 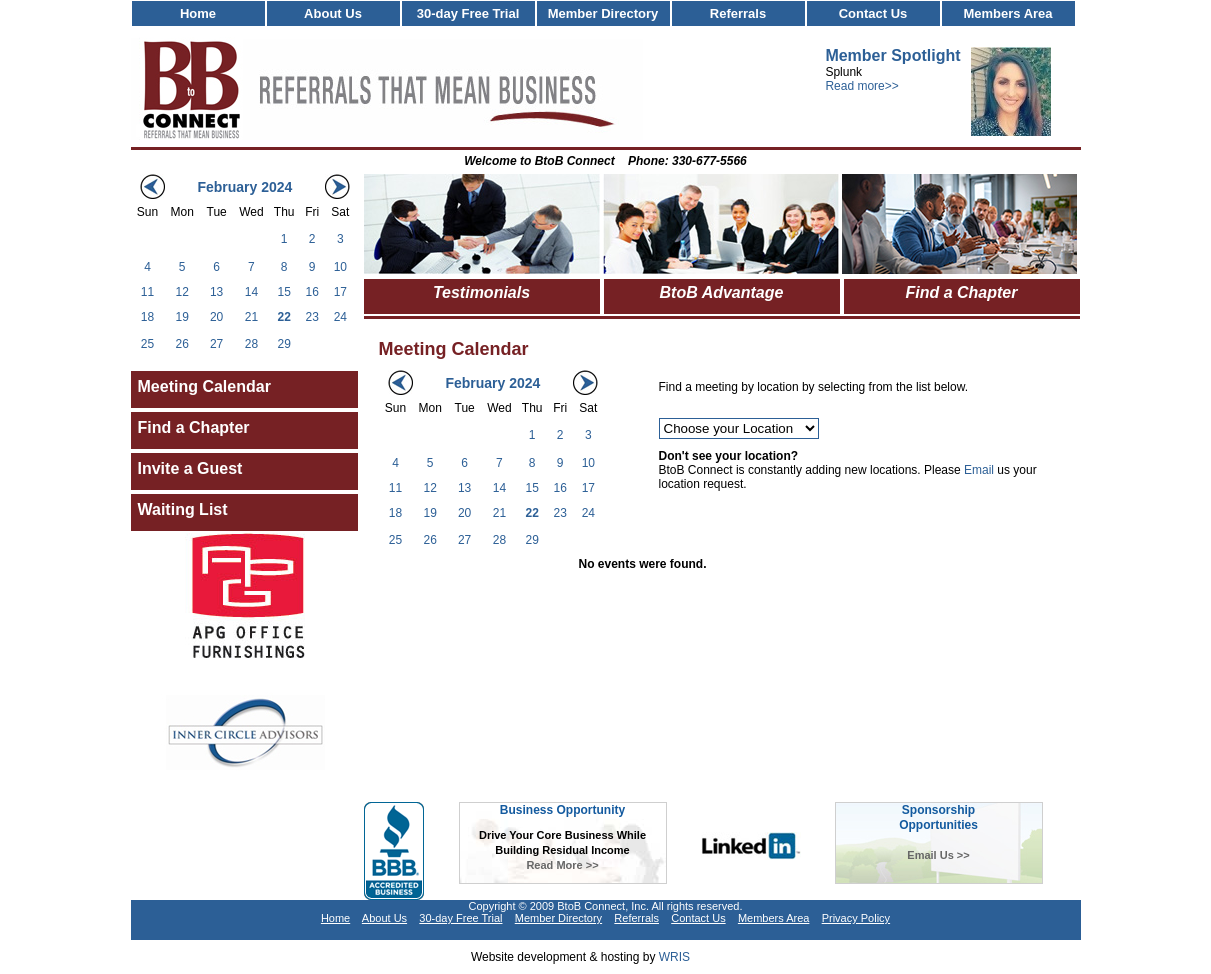 What do you see at coordinates (190, 468) in the screenshot?
I see `Invite a Guest` at bounding box center [190, 468].